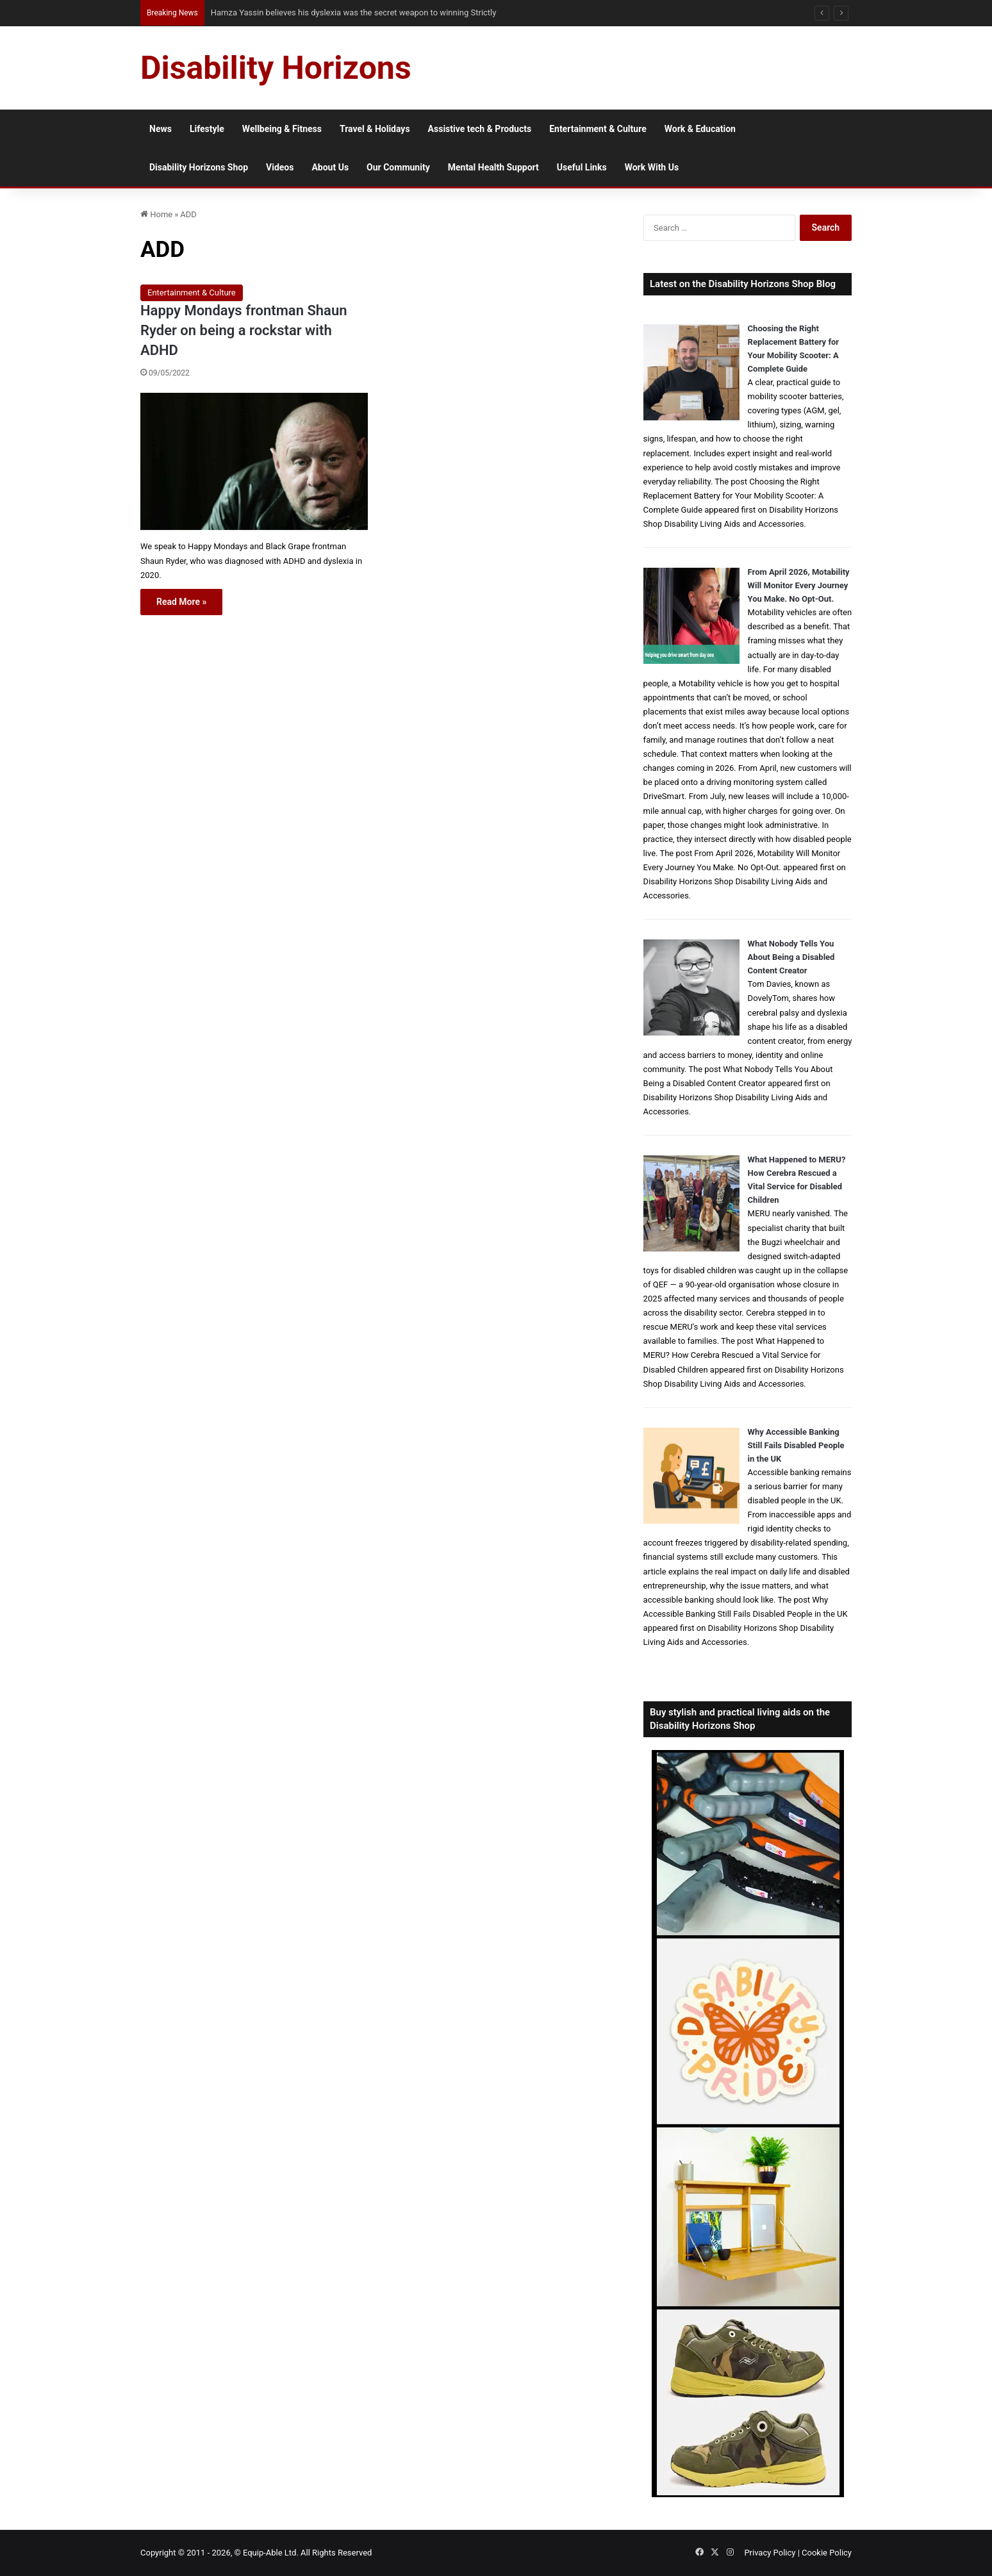  Describe the element at coordinates (398, 167) in the screenshot. I see `Our Community` at that location.